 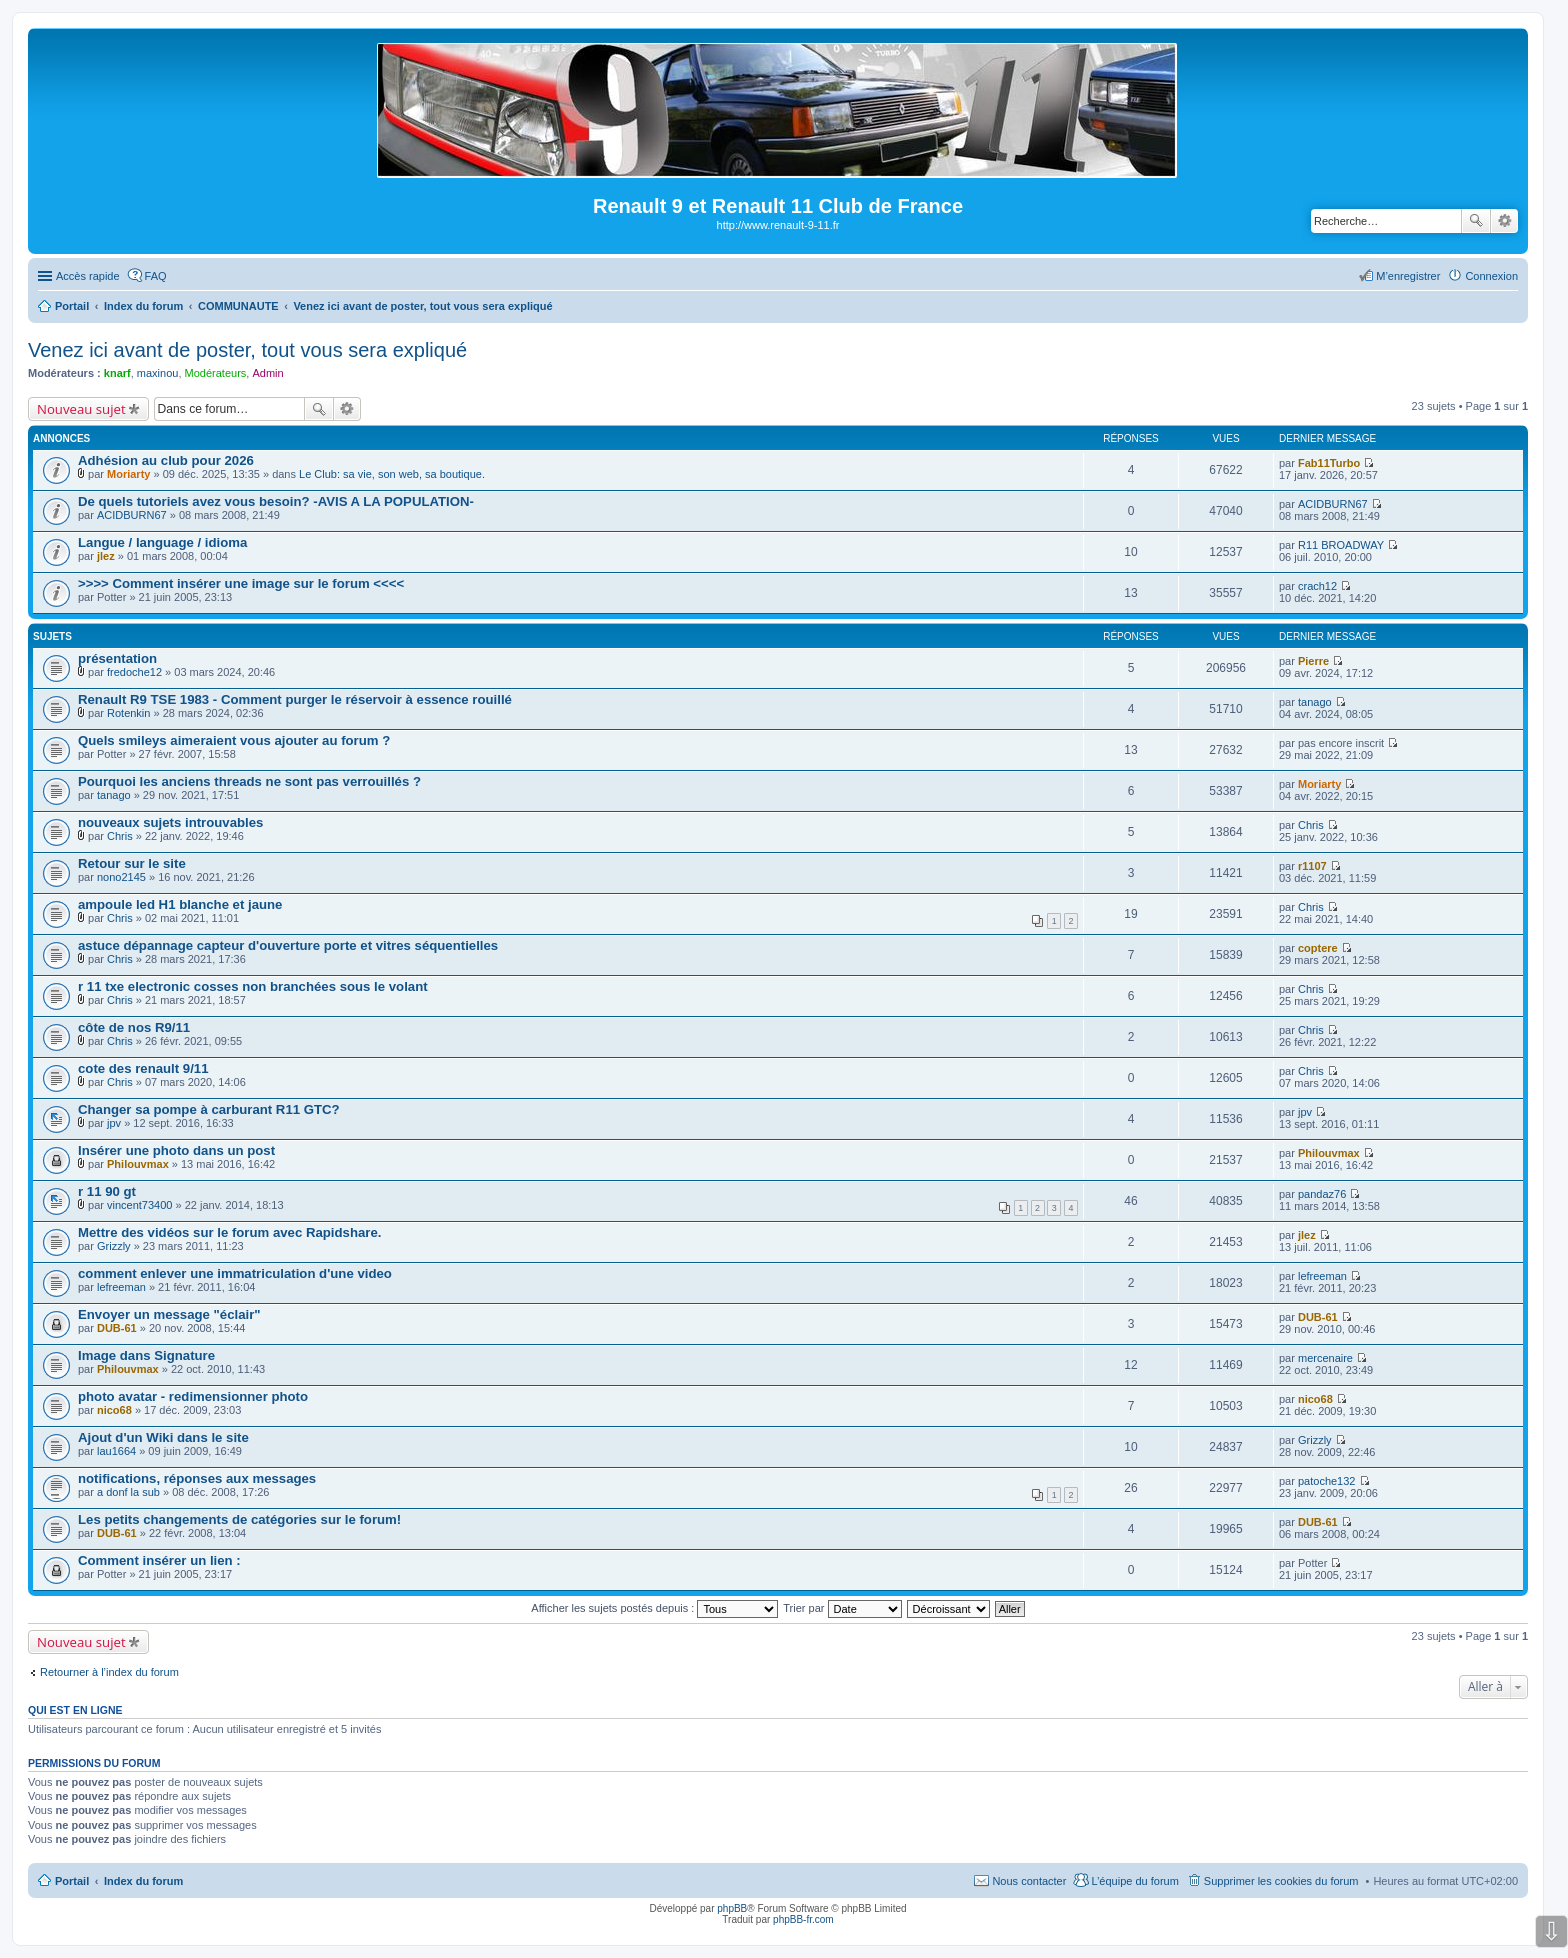 What do you see at coordinates (732, 1908) in the screenshot?
I see `phpBB` at bounding box center [732, 1908].